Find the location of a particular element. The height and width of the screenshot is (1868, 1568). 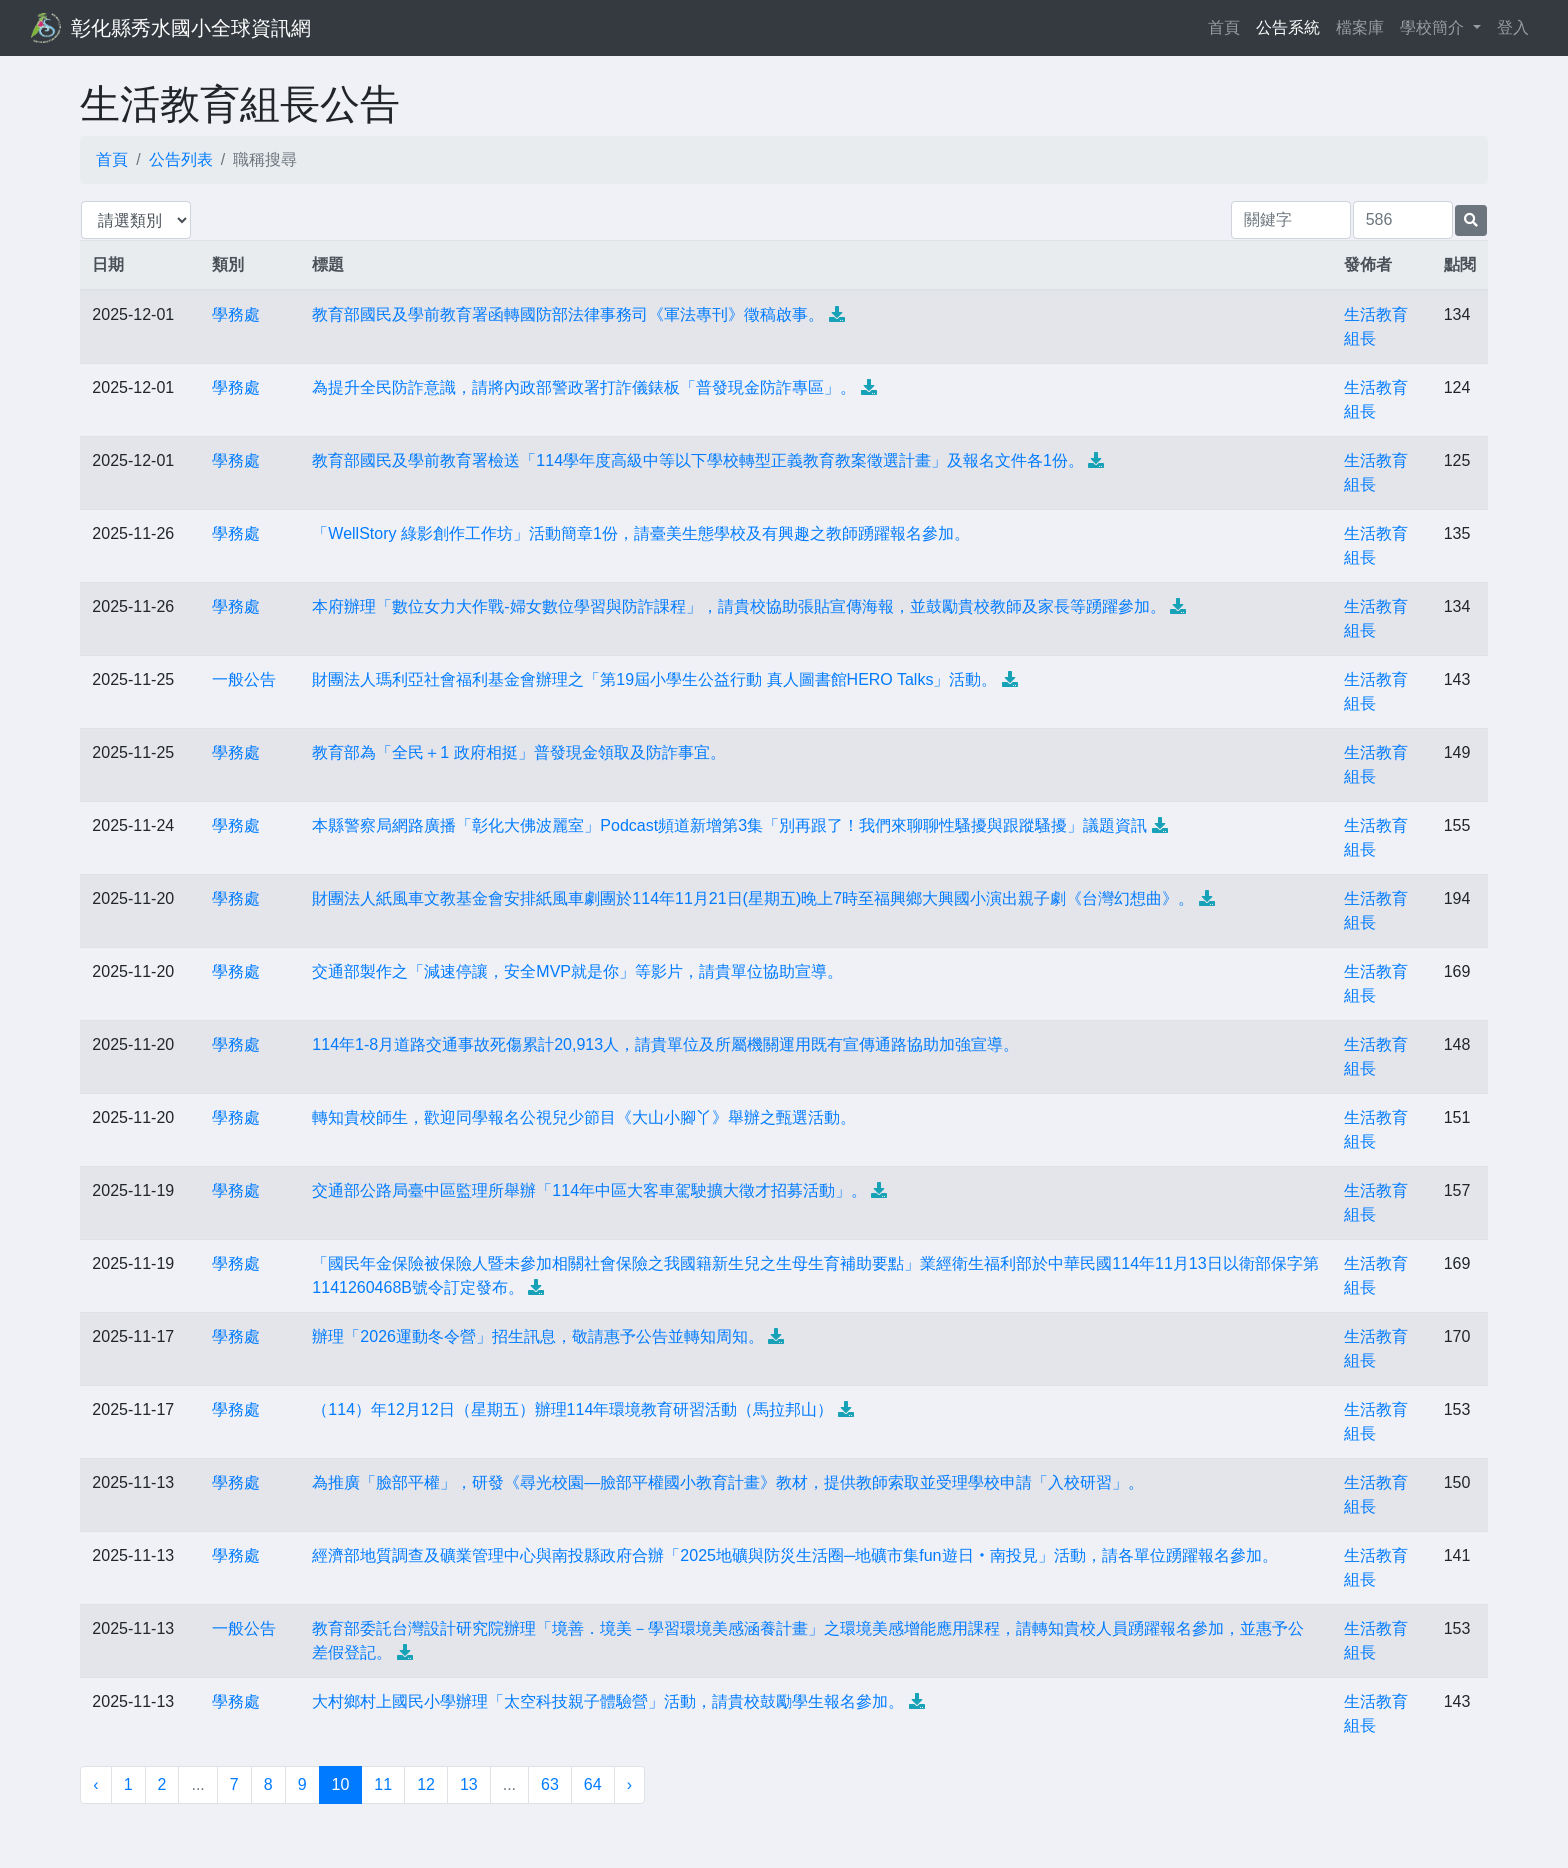

教育部國民及學前教育署函轉國防部法律事務司《軍法專刊》徵稿啟事。 is located at coordinates (568, 314).